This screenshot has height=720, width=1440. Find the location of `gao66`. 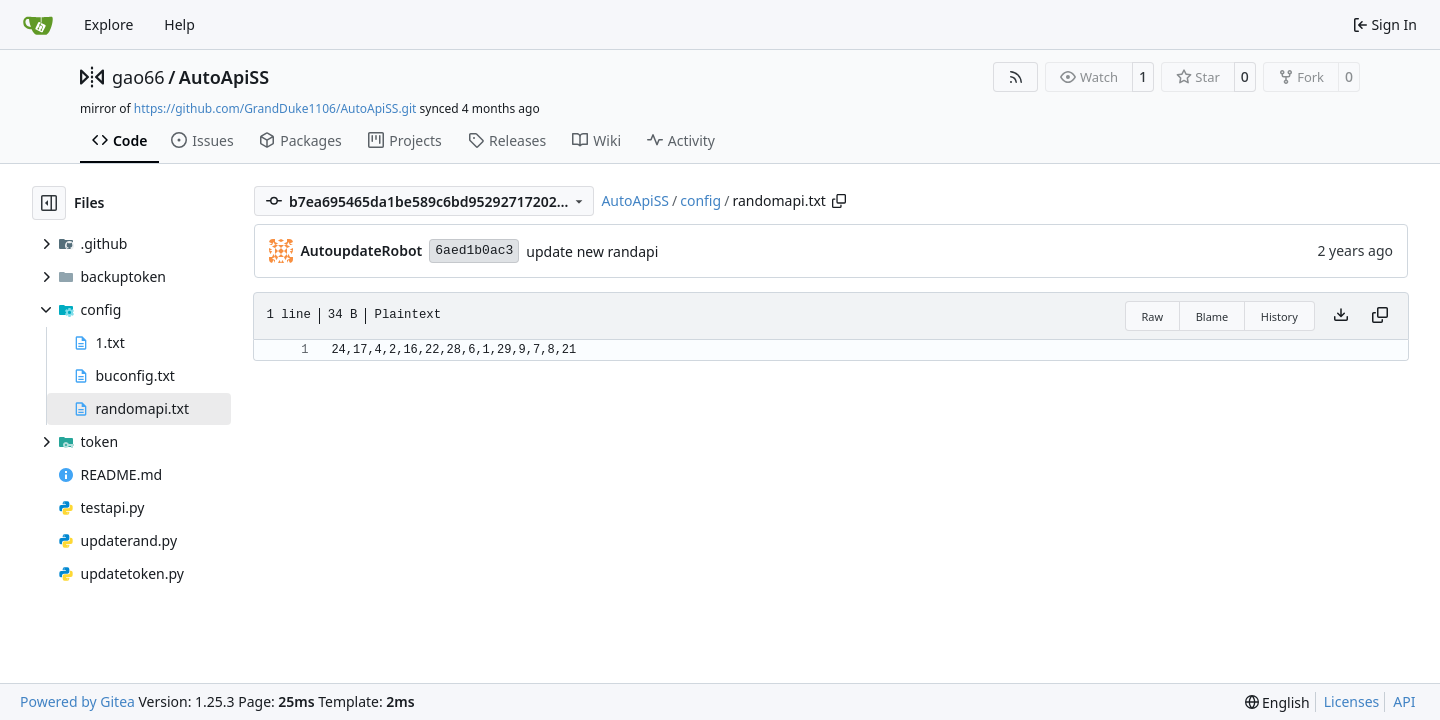

gao66 is located at coordinates (138, 77).